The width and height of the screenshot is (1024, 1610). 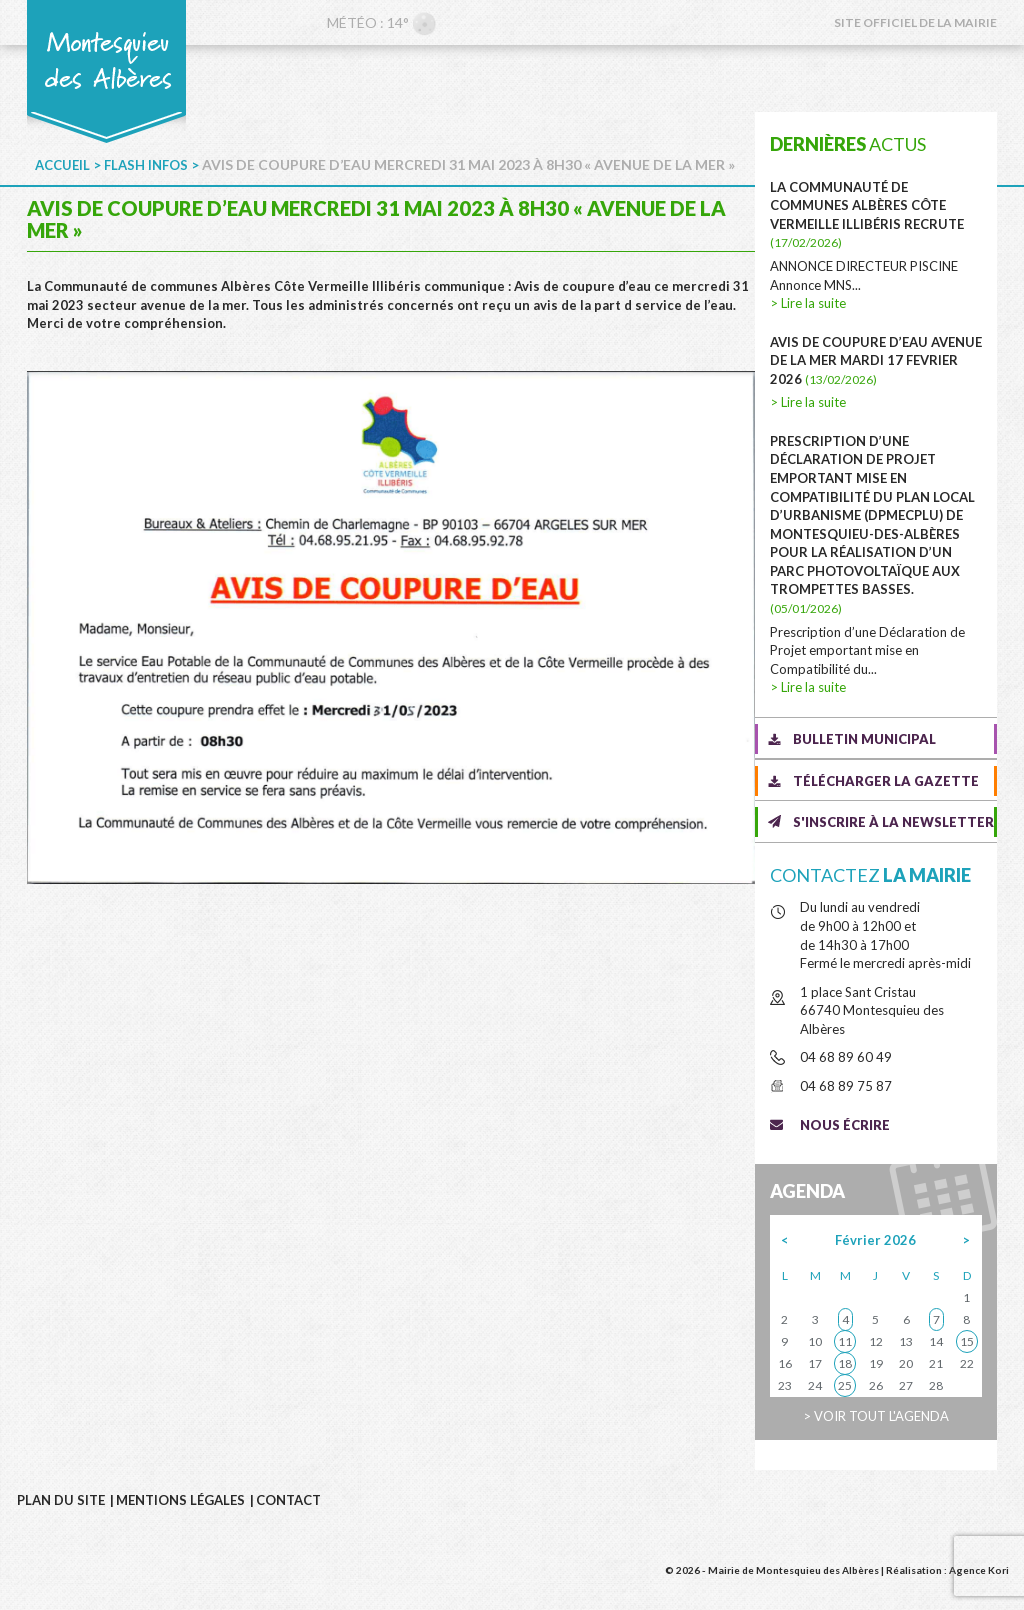 I want to click on Télécharger la gazette, so click(x=886, y=781).